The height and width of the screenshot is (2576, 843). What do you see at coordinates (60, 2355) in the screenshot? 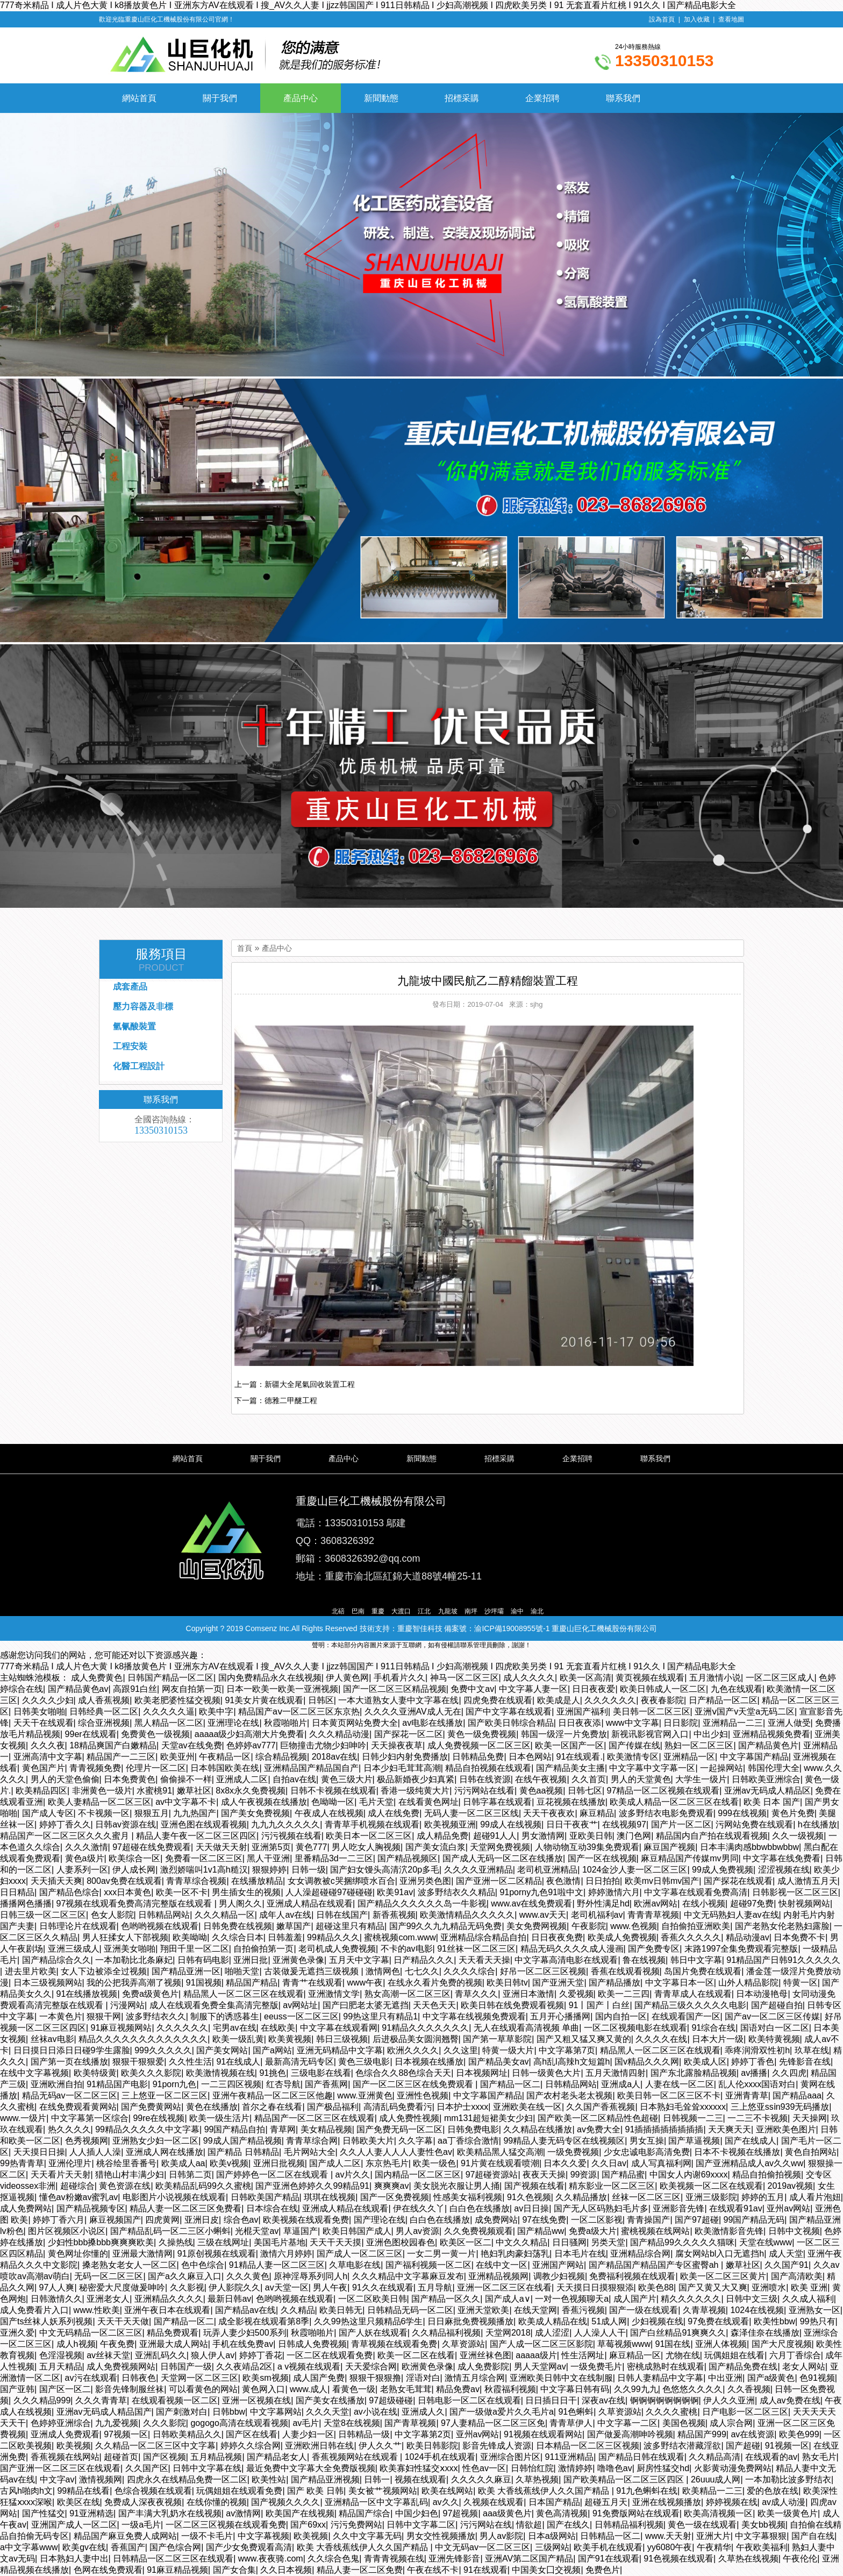
I see `色淫湿视频` at bounding box center [60, 2355].